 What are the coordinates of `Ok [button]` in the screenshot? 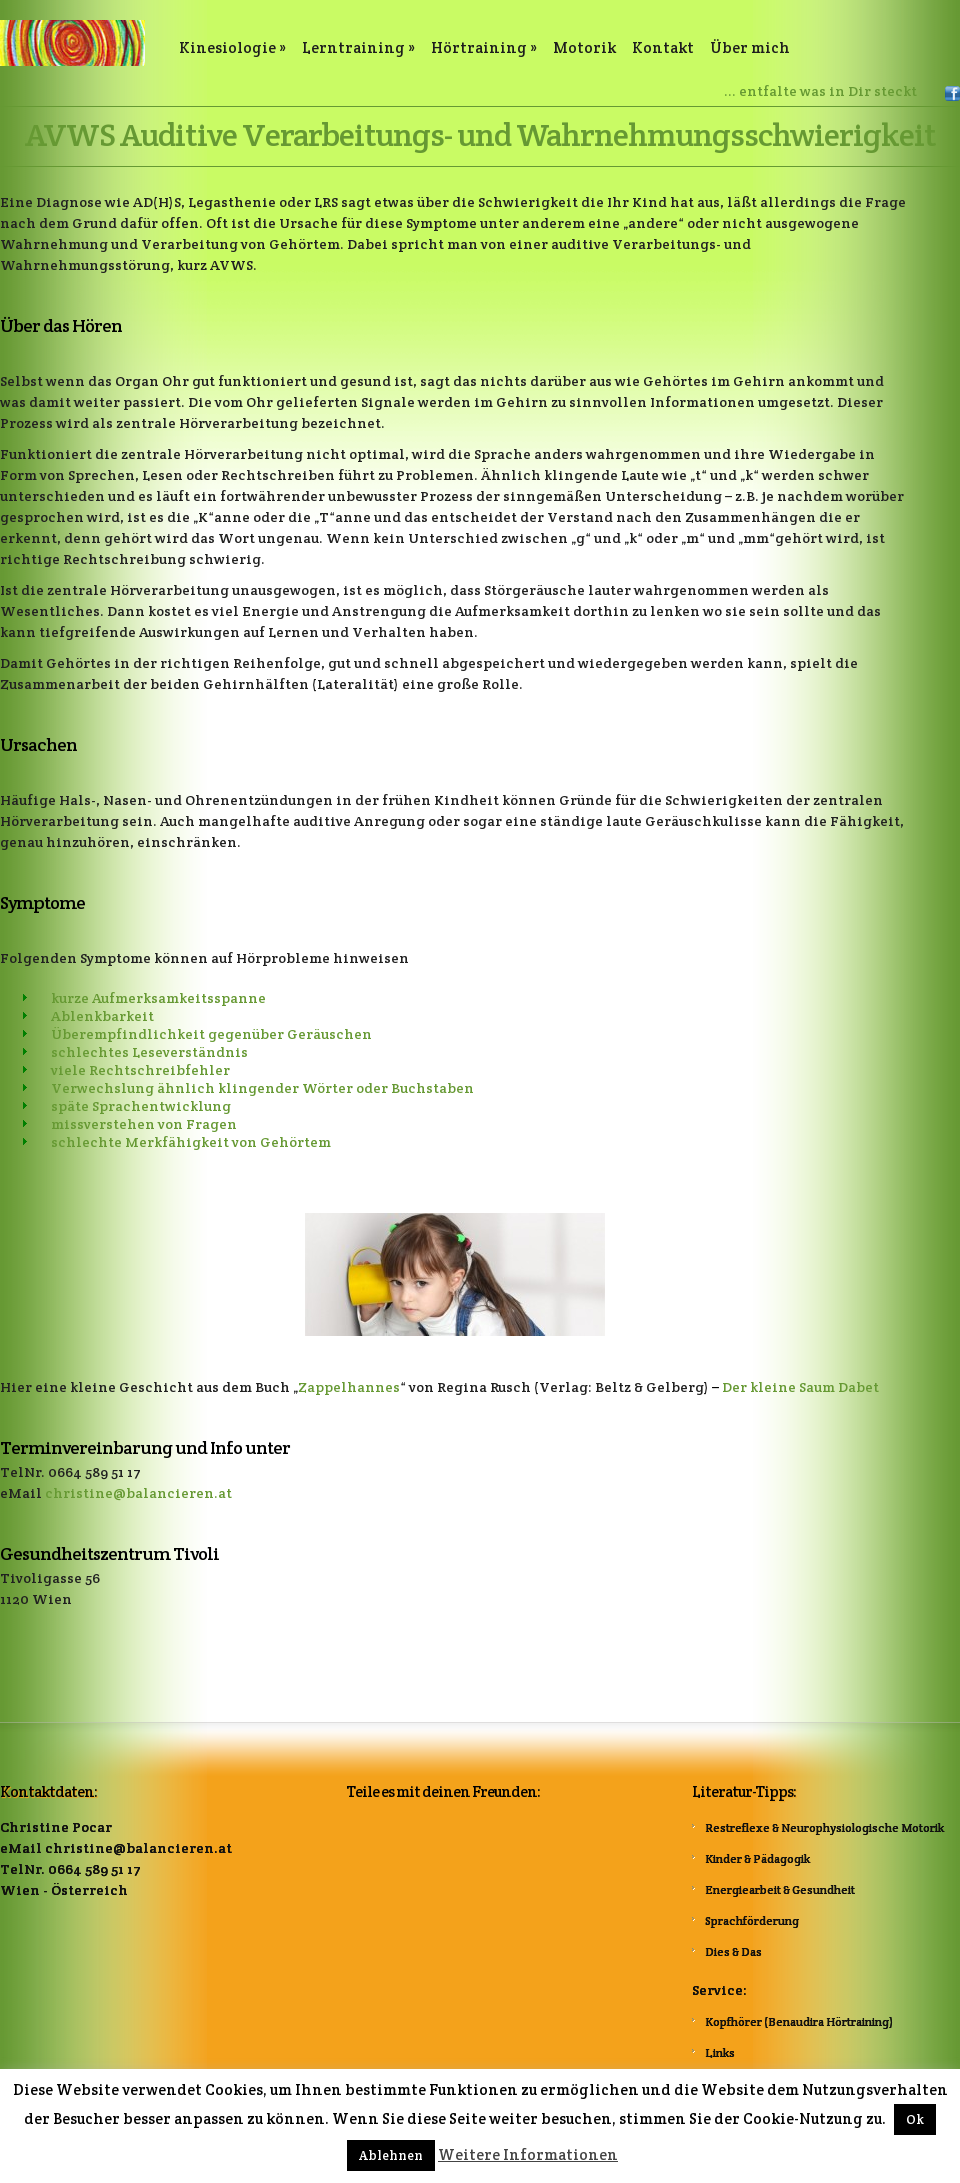 It's located at (915, 2119).